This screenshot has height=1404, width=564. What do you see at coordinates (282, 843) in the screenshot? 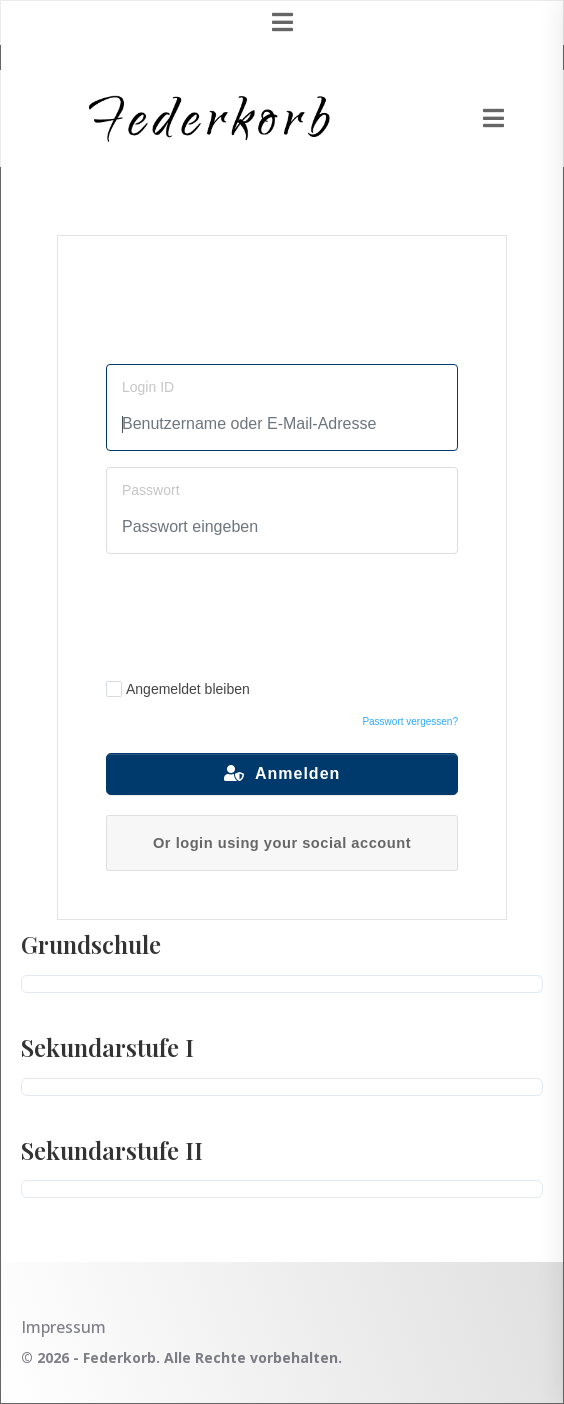
I see `Or login using your social account [button]` at bounding box center [282, 843].